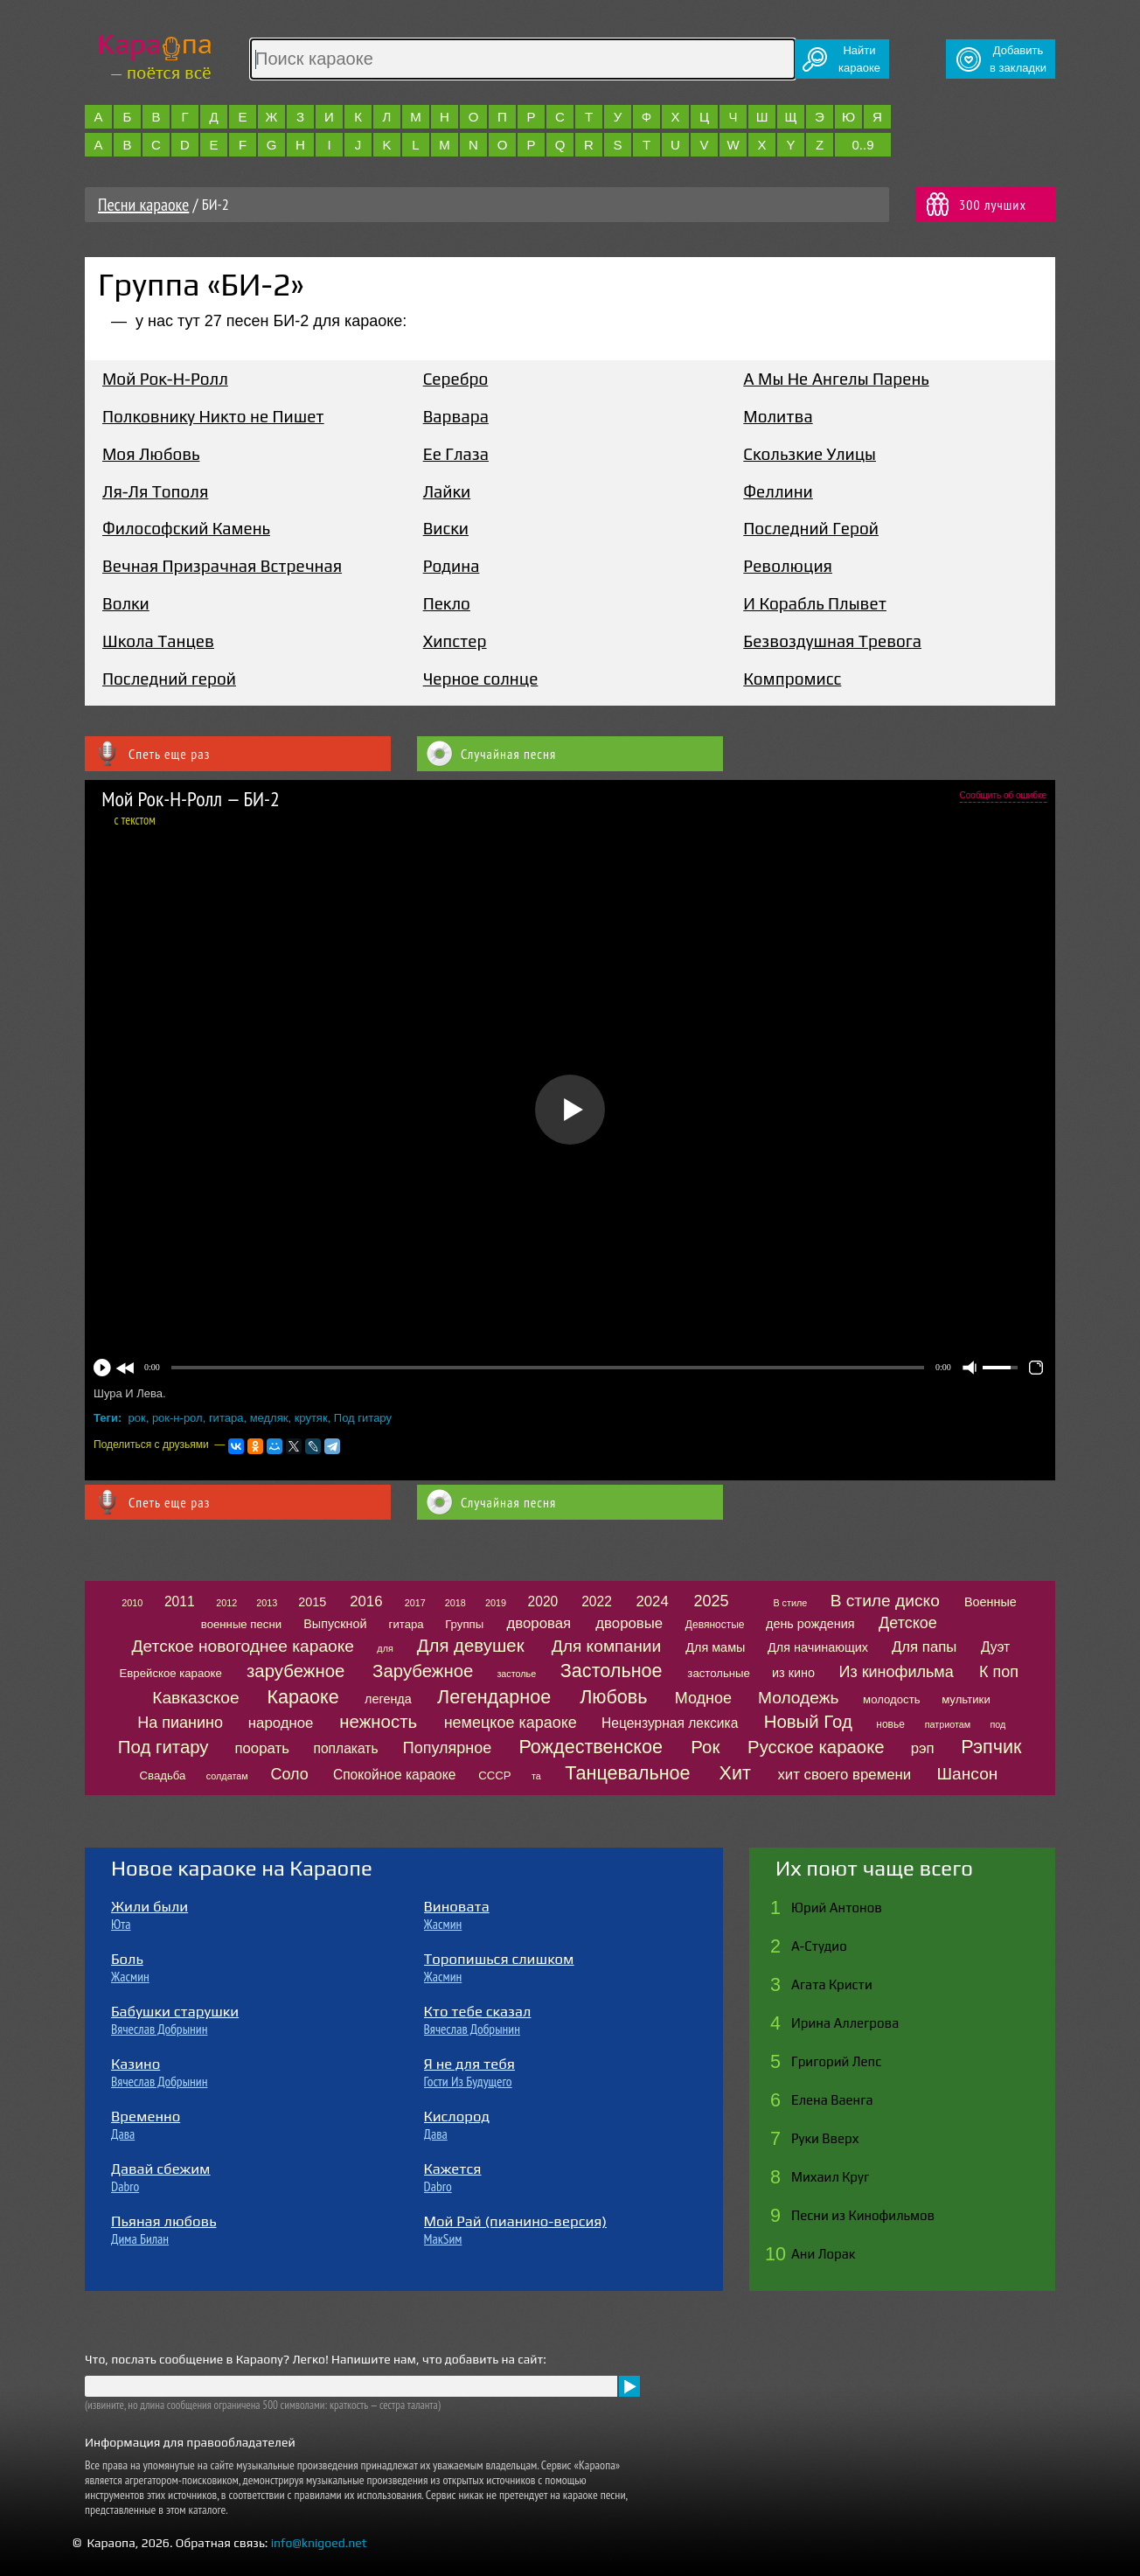  What do you see at coordinates (446, 528) in the screenshot?
I see `Виски` at bounding box center [446, 528].